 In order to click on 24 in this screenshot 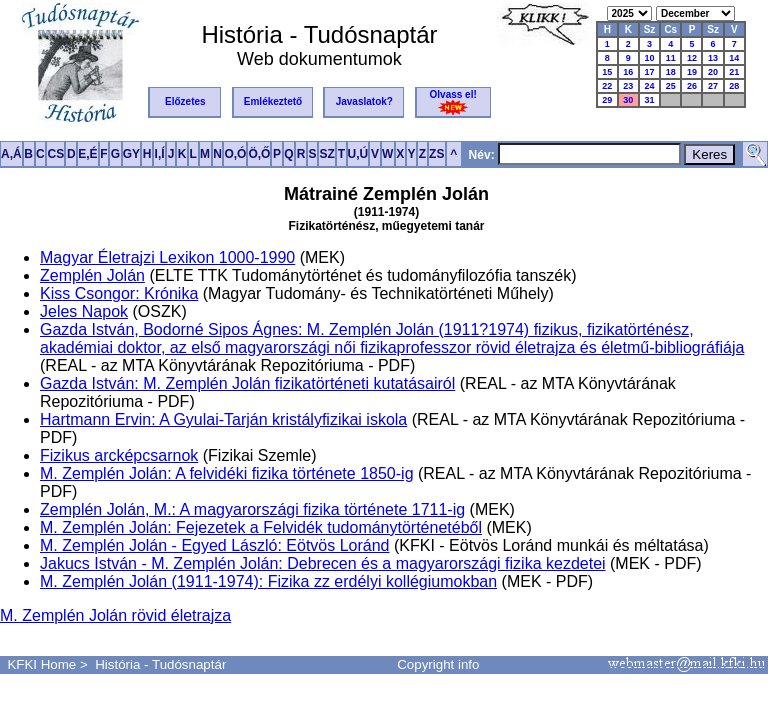, I will do `click(649, 86)`.